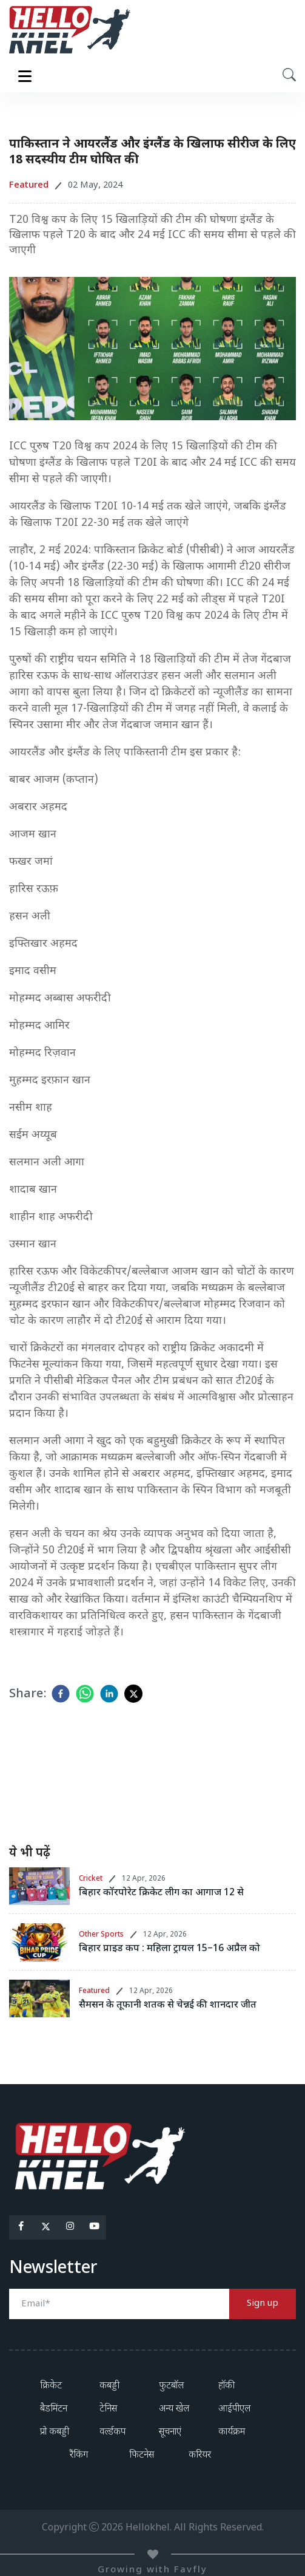  Describe the element at coordinates (112, 2432) in the screenshot. I see `वर्ल्डकप` at that location.